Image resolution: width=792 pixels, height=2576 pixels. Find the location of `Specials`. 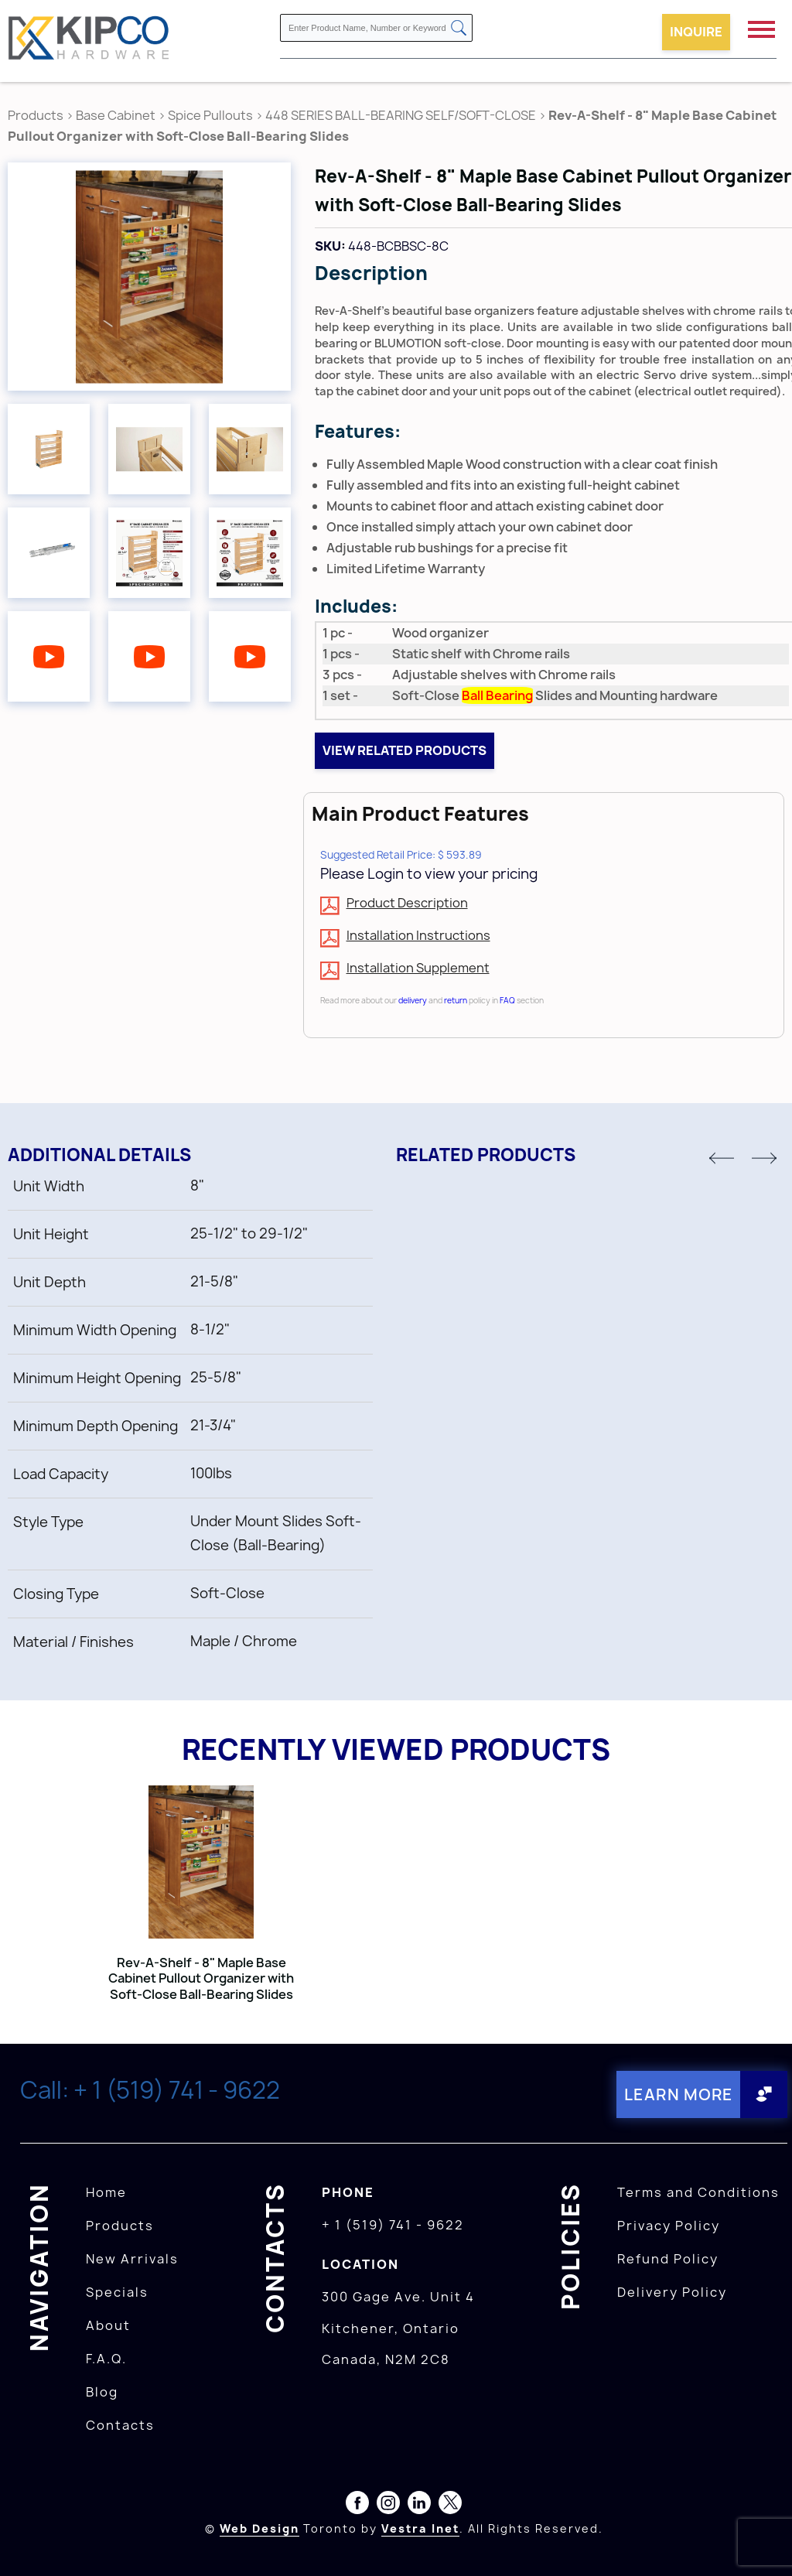

Specials is located at coordinates (117, 2292).